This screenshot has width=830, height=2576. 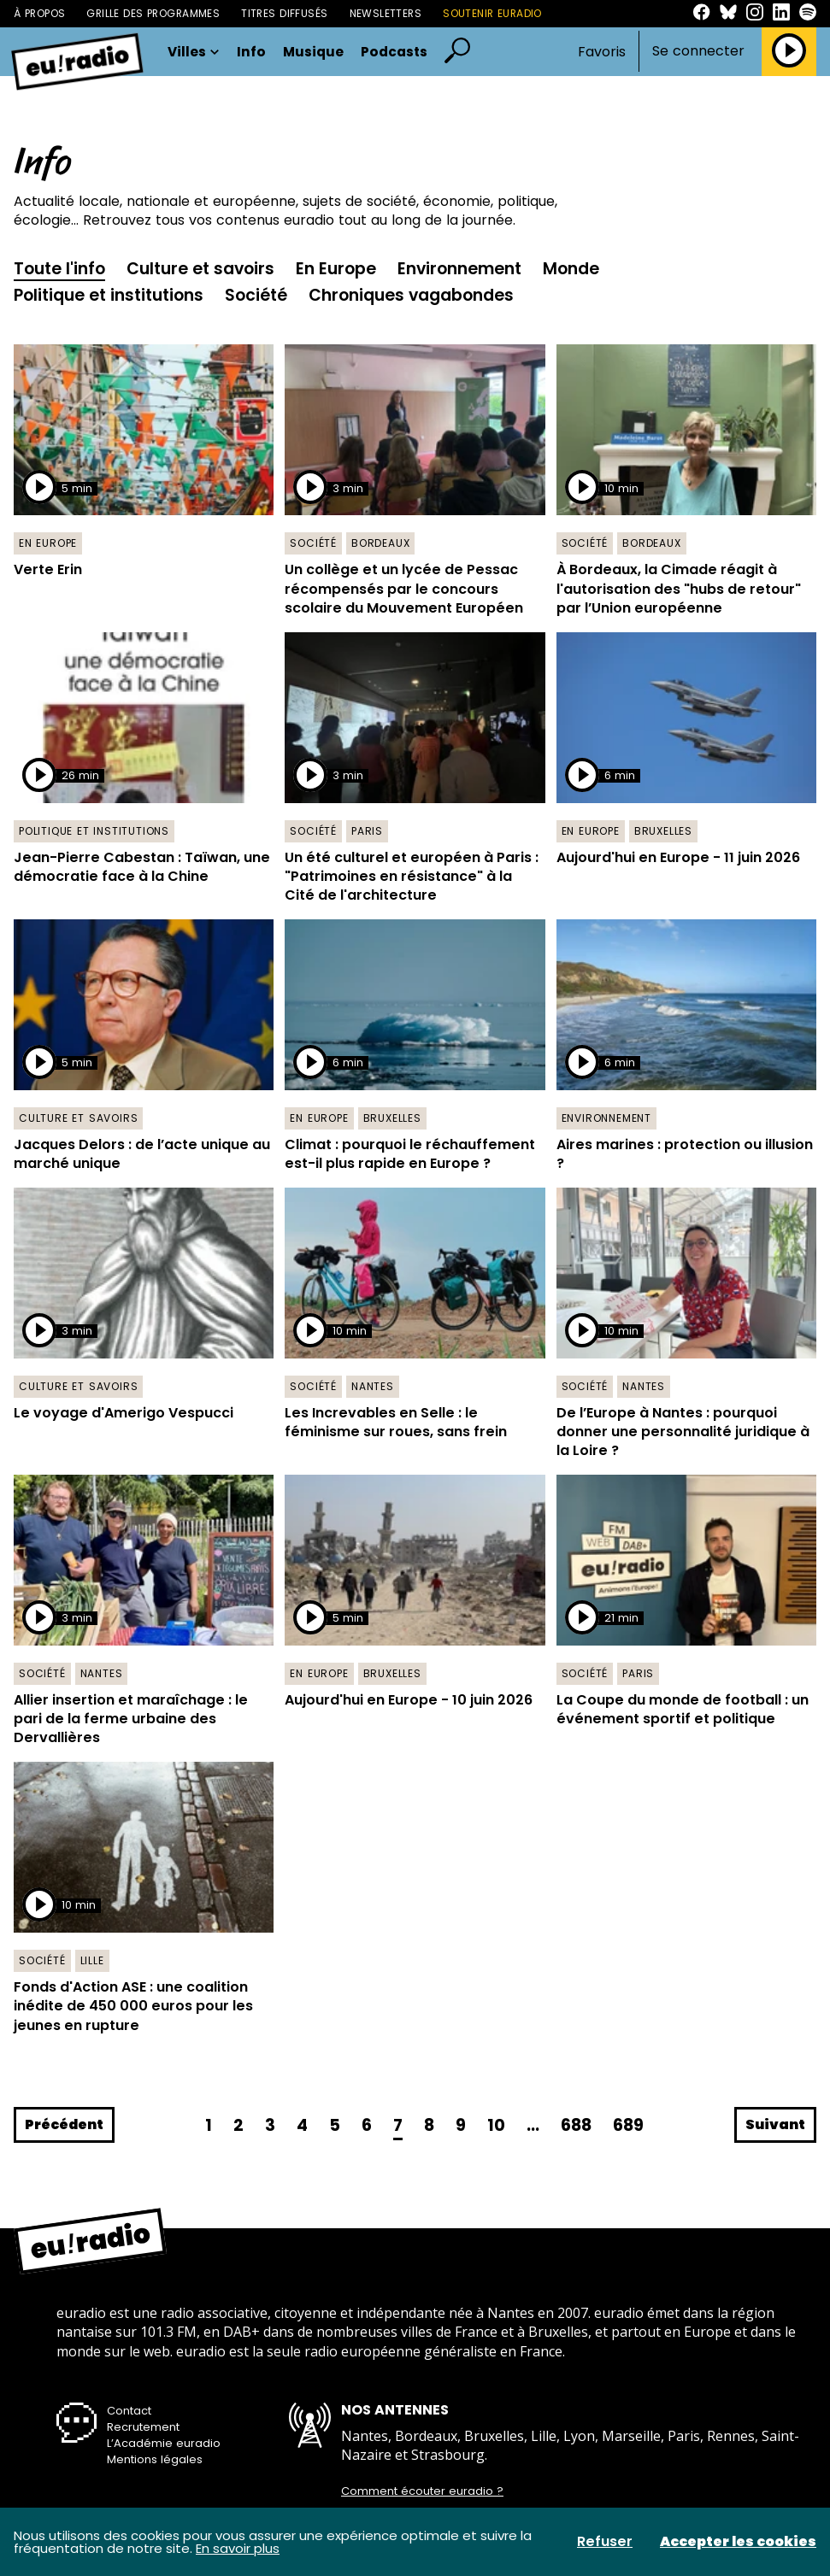 What do you see at coordinates (628, 2125) in the screenshot?
I see `689` at bounding box center [628, 2125].